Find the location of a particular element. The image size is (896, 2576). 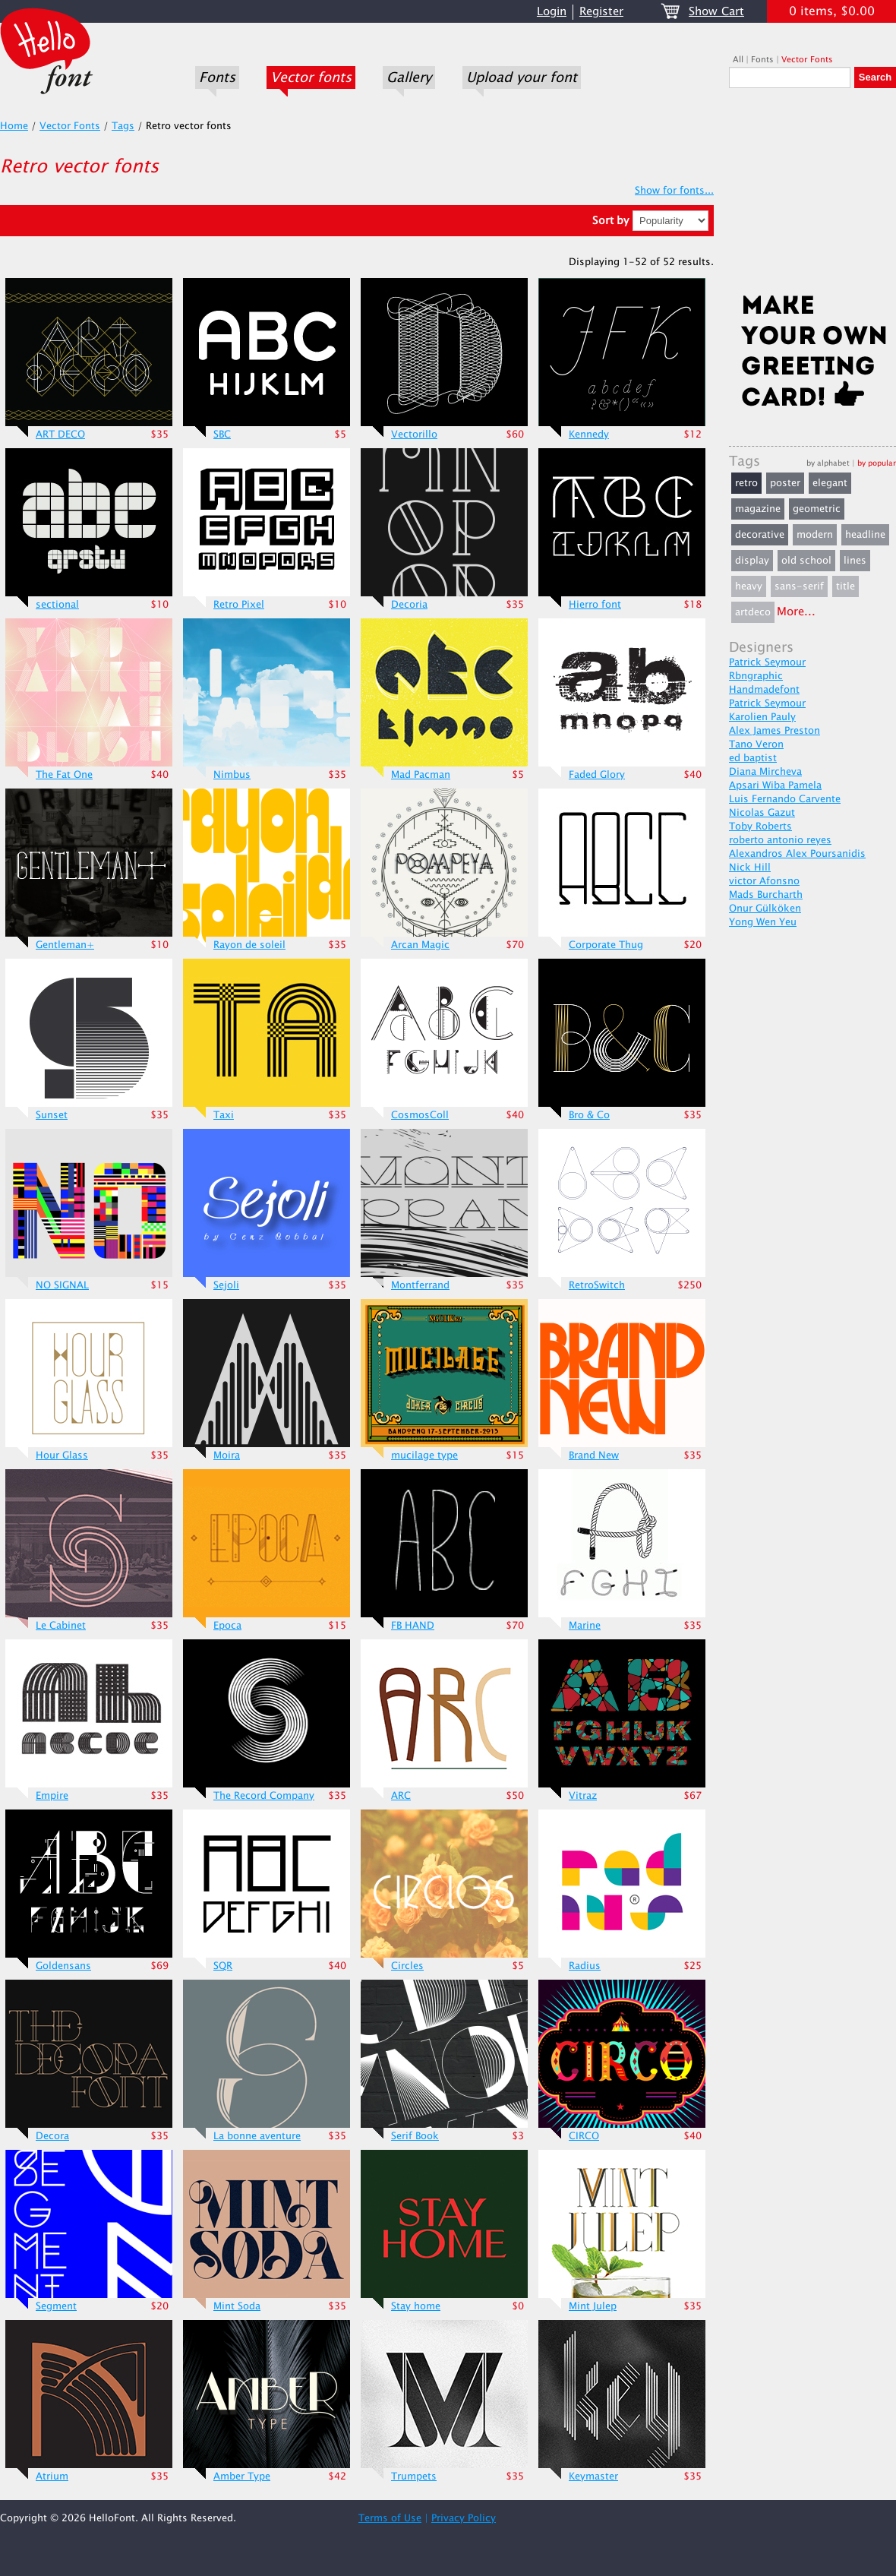

Faded Glory is located at coordinates (597, 774).